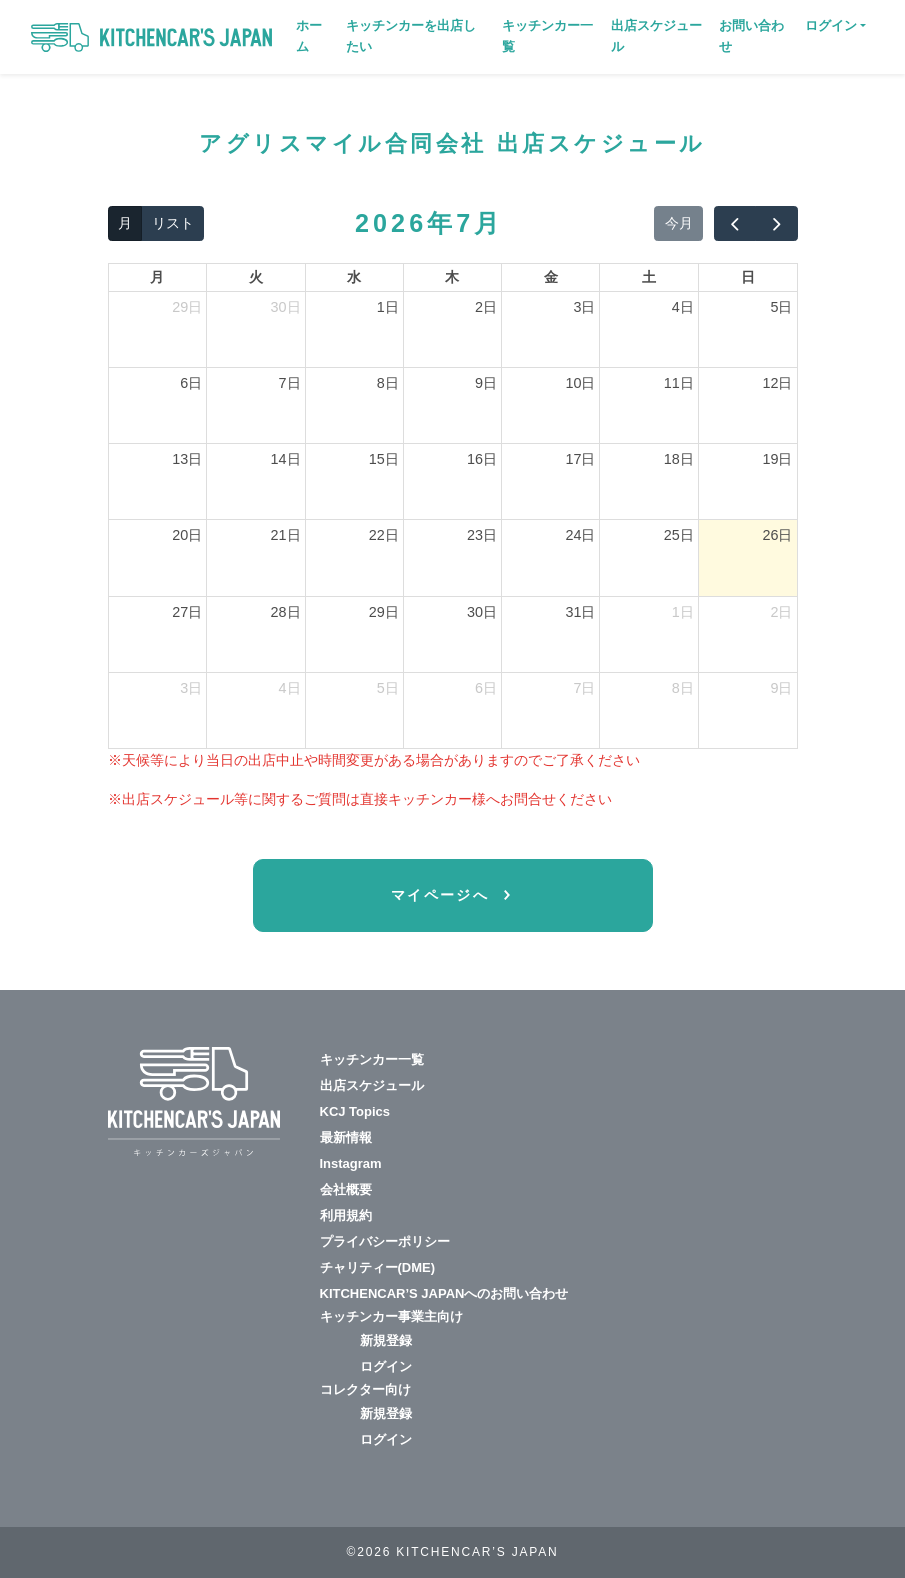 The image size is (905, 1578). I want to click on 6日, so click(191, 383).